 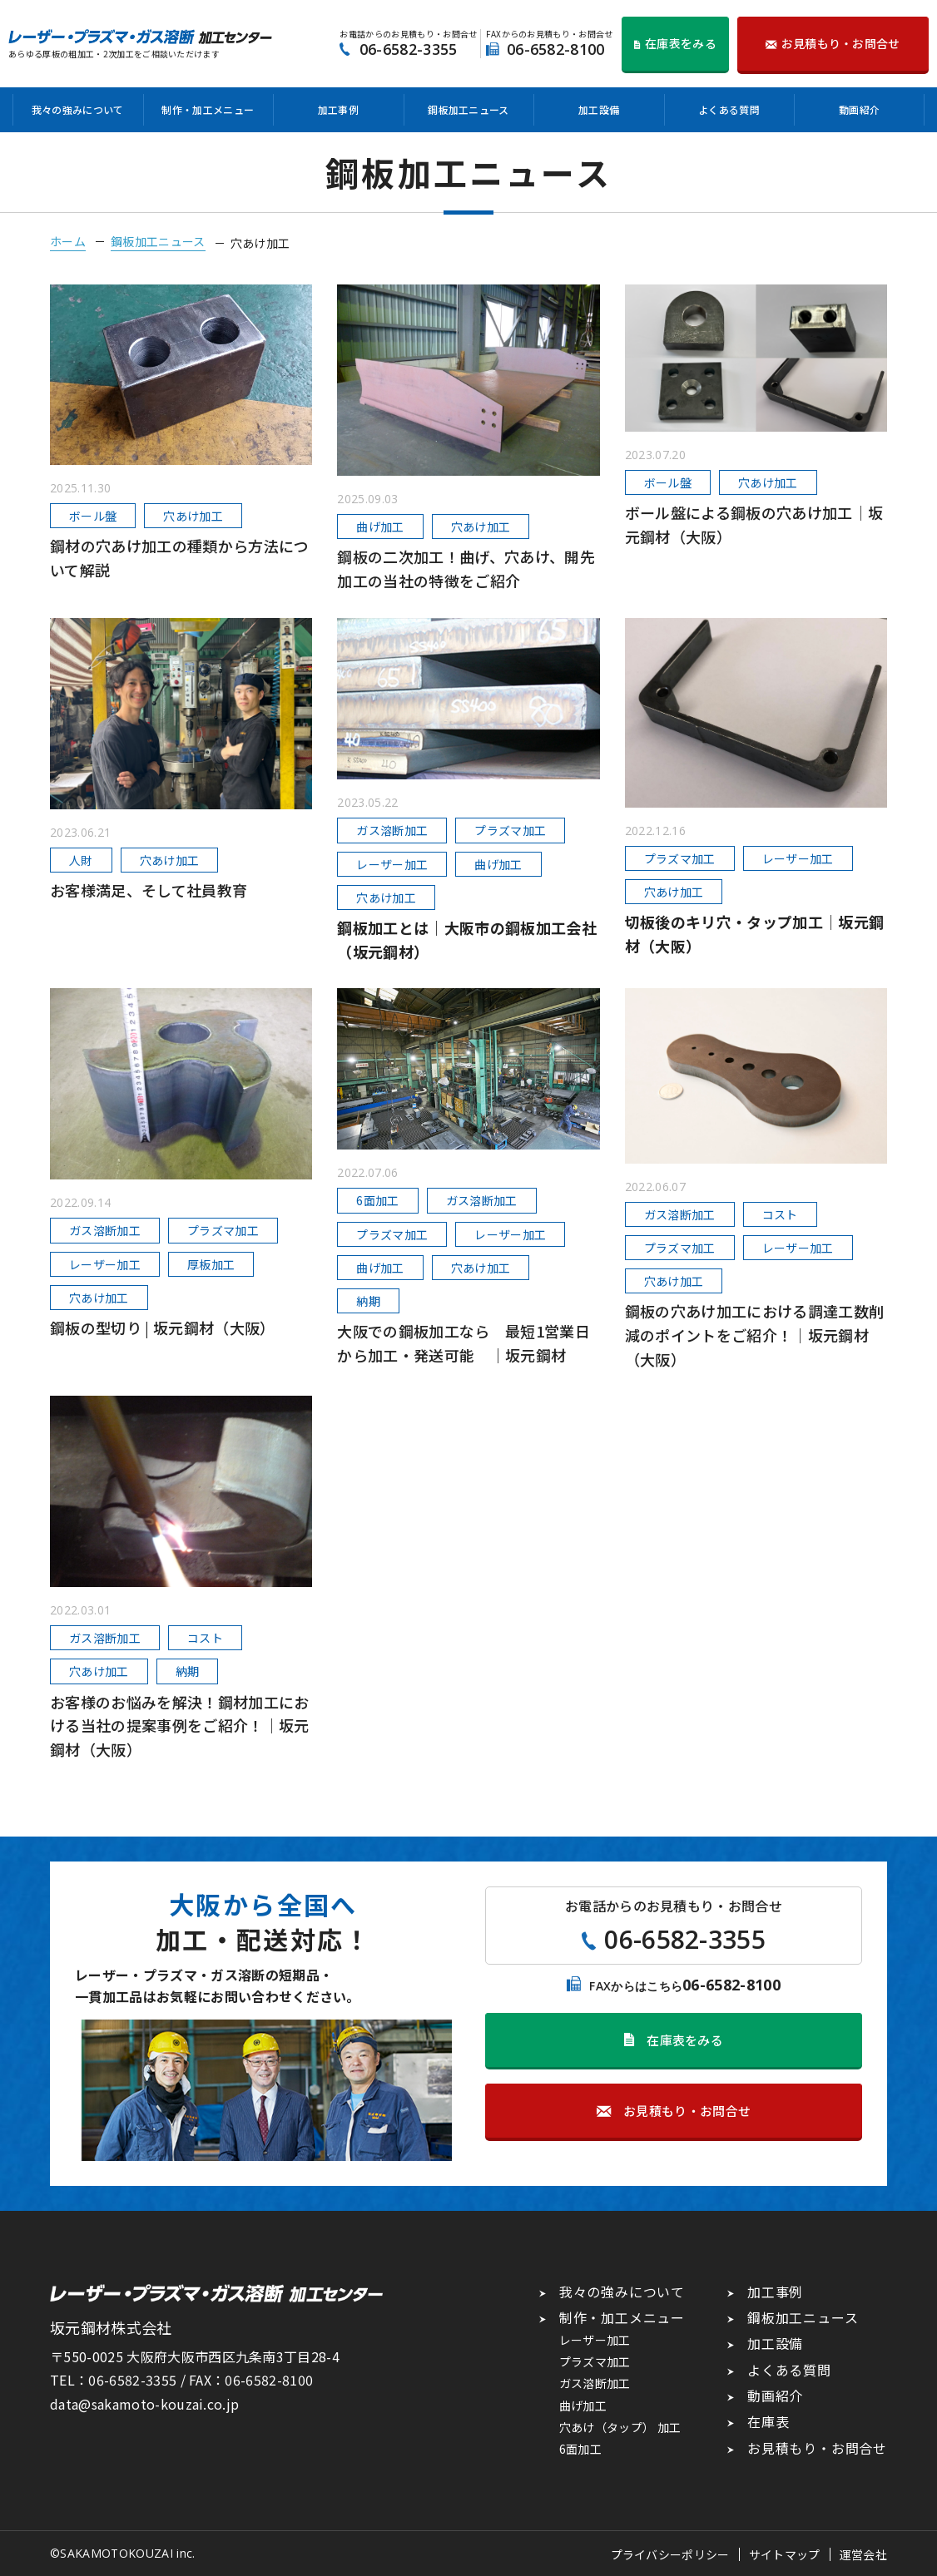 I want to click on お見積もり・お問合せ, so click(x=817, y=2447).